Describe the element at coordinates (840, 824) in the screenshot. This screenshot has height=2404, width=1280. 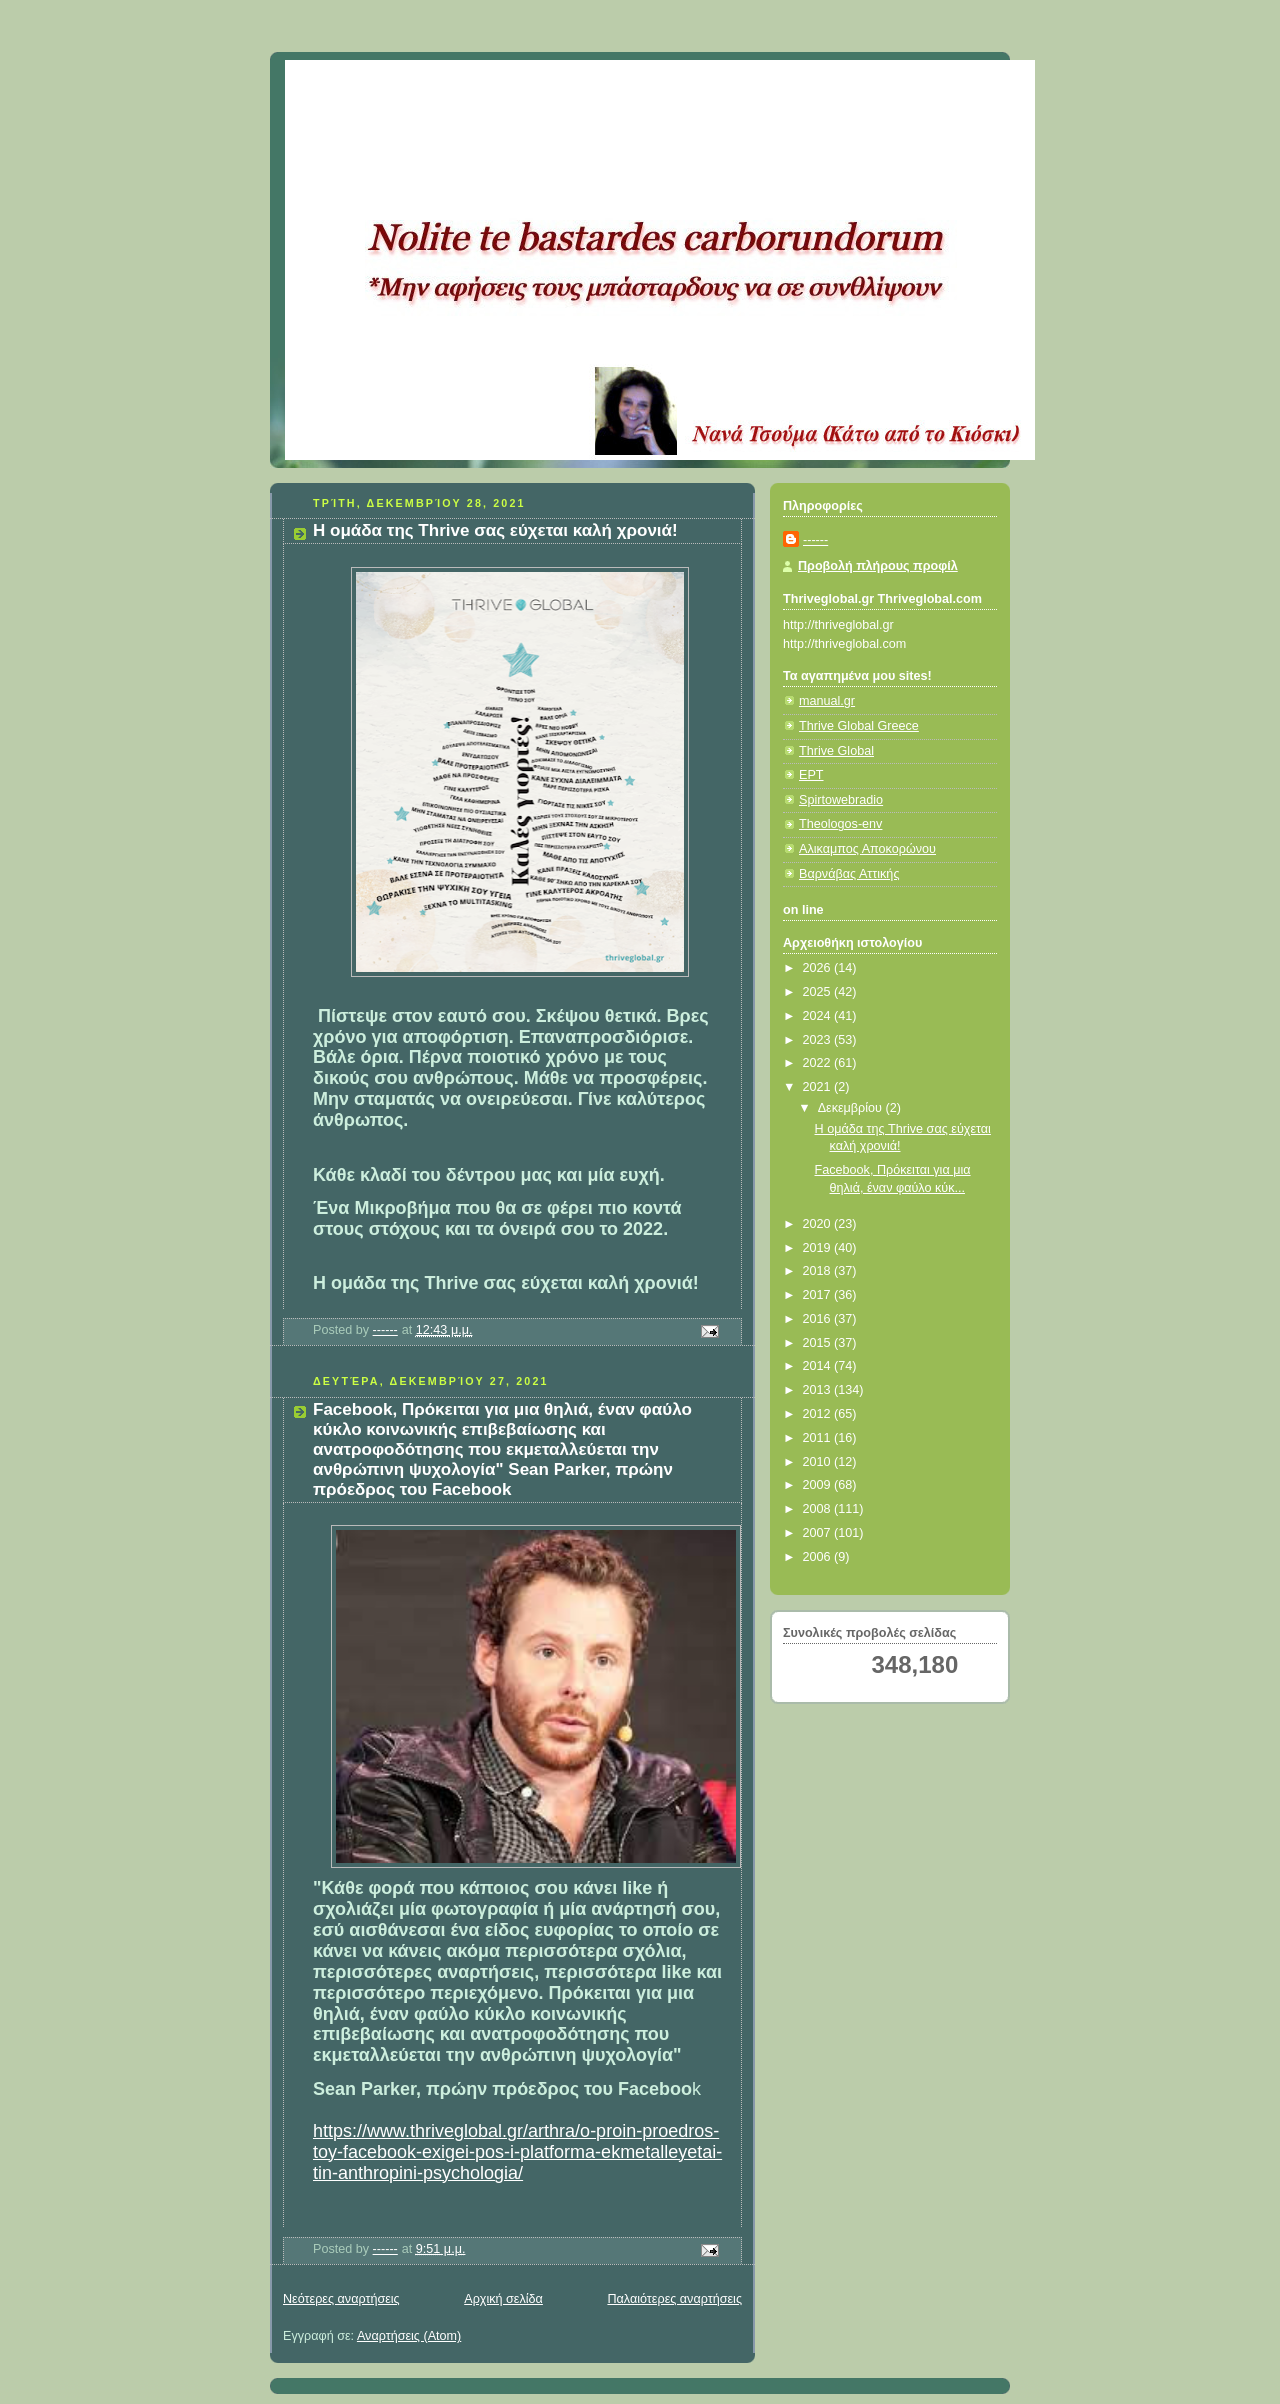
I see `Theologos-env` at that location.